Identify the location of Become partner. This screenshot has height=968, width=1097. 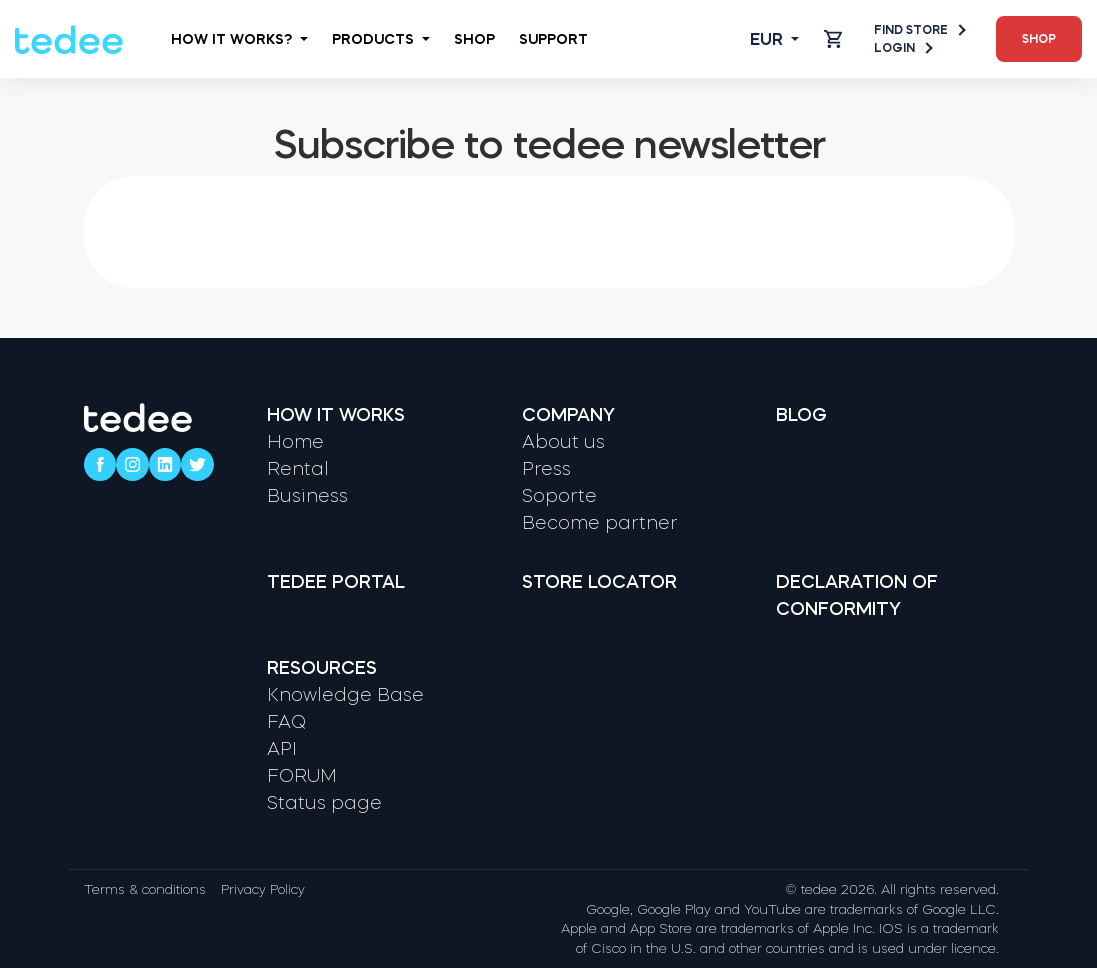
(600, 523).